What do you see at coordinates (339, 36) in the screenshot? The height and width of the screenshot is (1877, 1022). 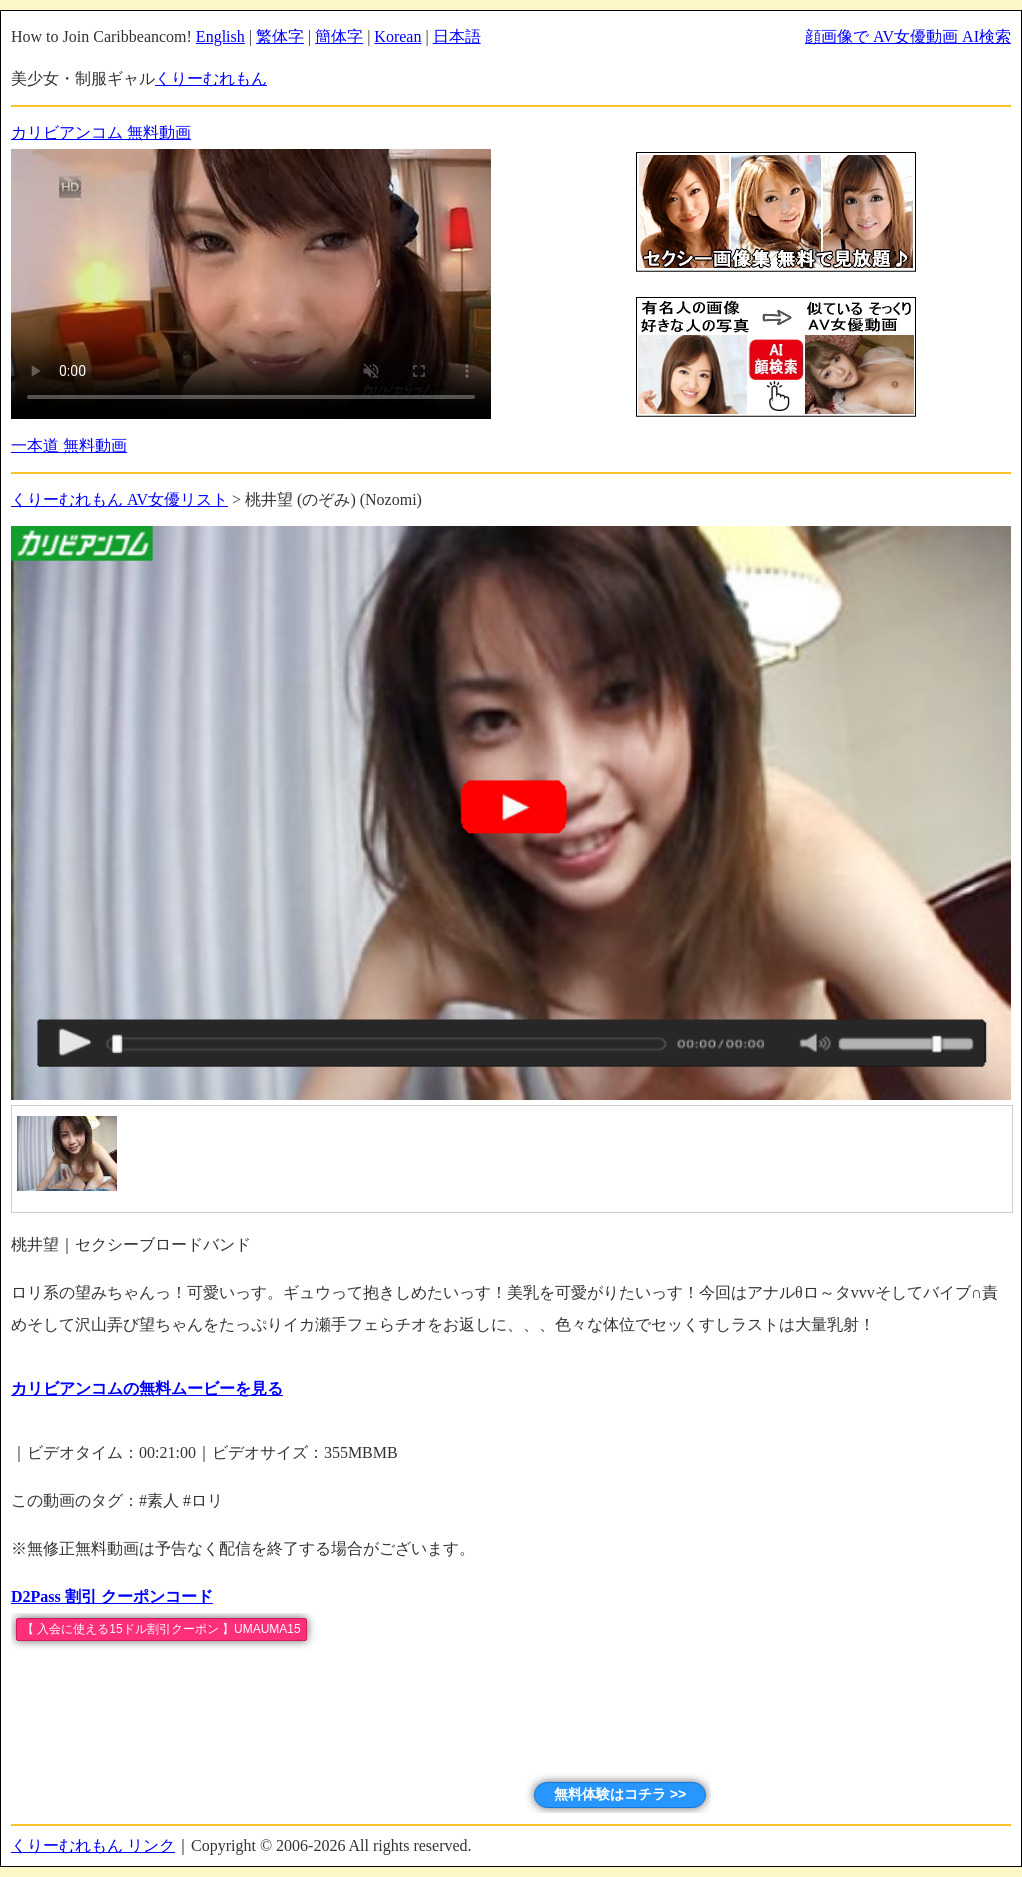 I see `簡体字` at bounding box center [339, 36].